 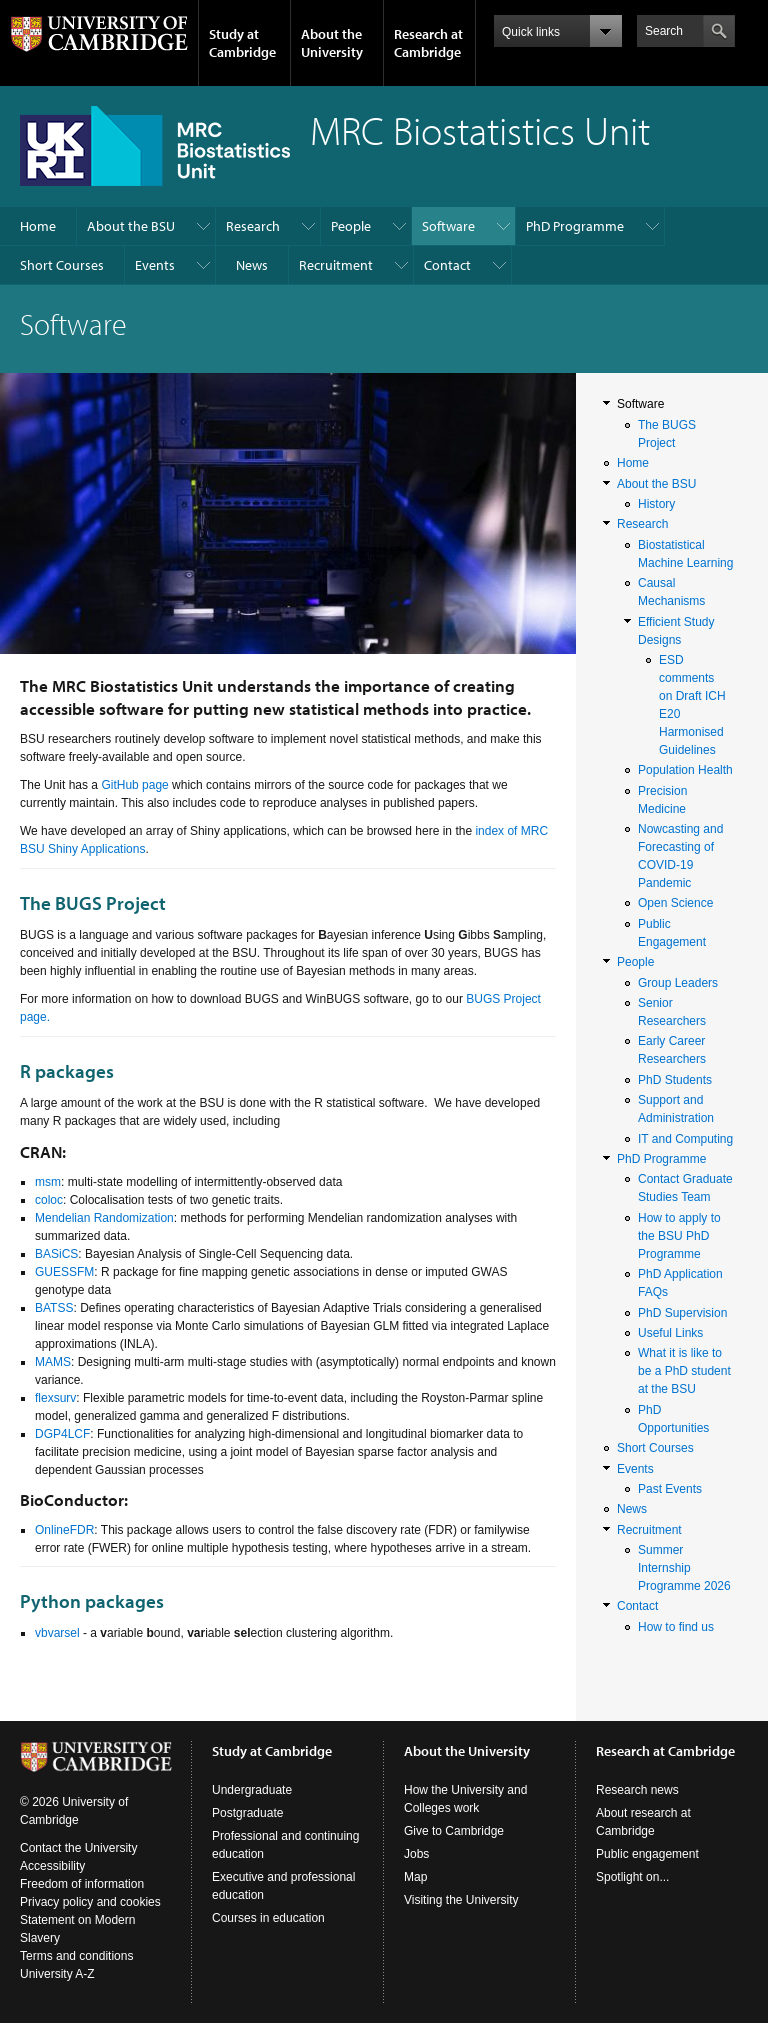 What do you see at coordinates (448, 226) in the screenshot?
I see `Software` at bounding box center [448, 226].